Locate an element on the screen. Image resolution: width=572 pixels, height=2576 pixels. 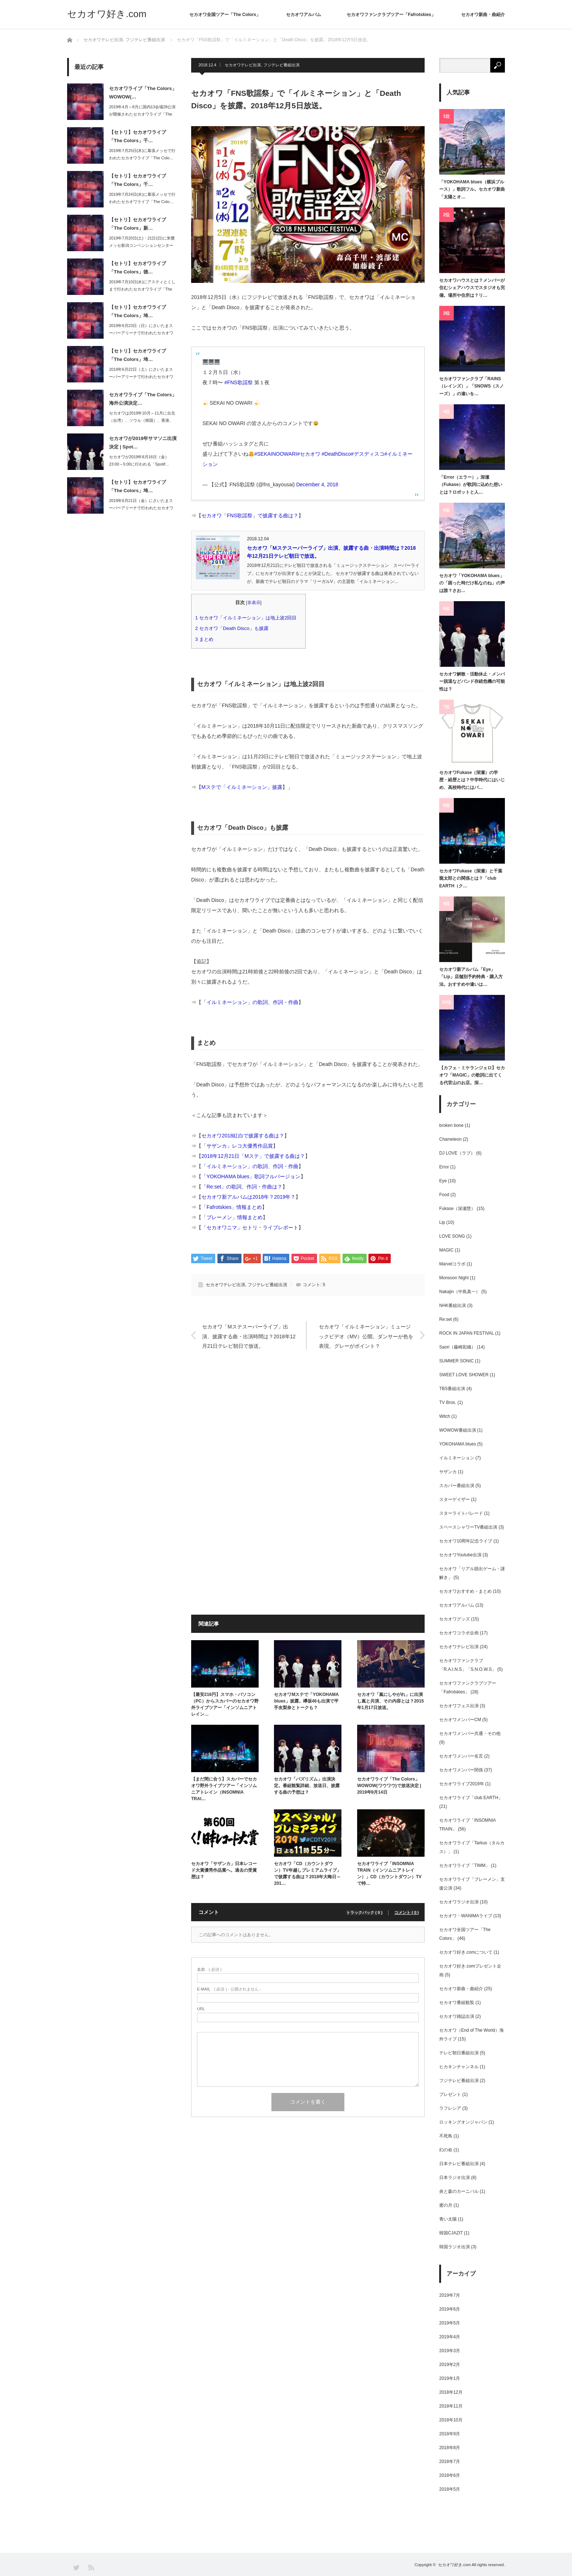
WOWOW番組出演 is located at coordinates (457, 1430).